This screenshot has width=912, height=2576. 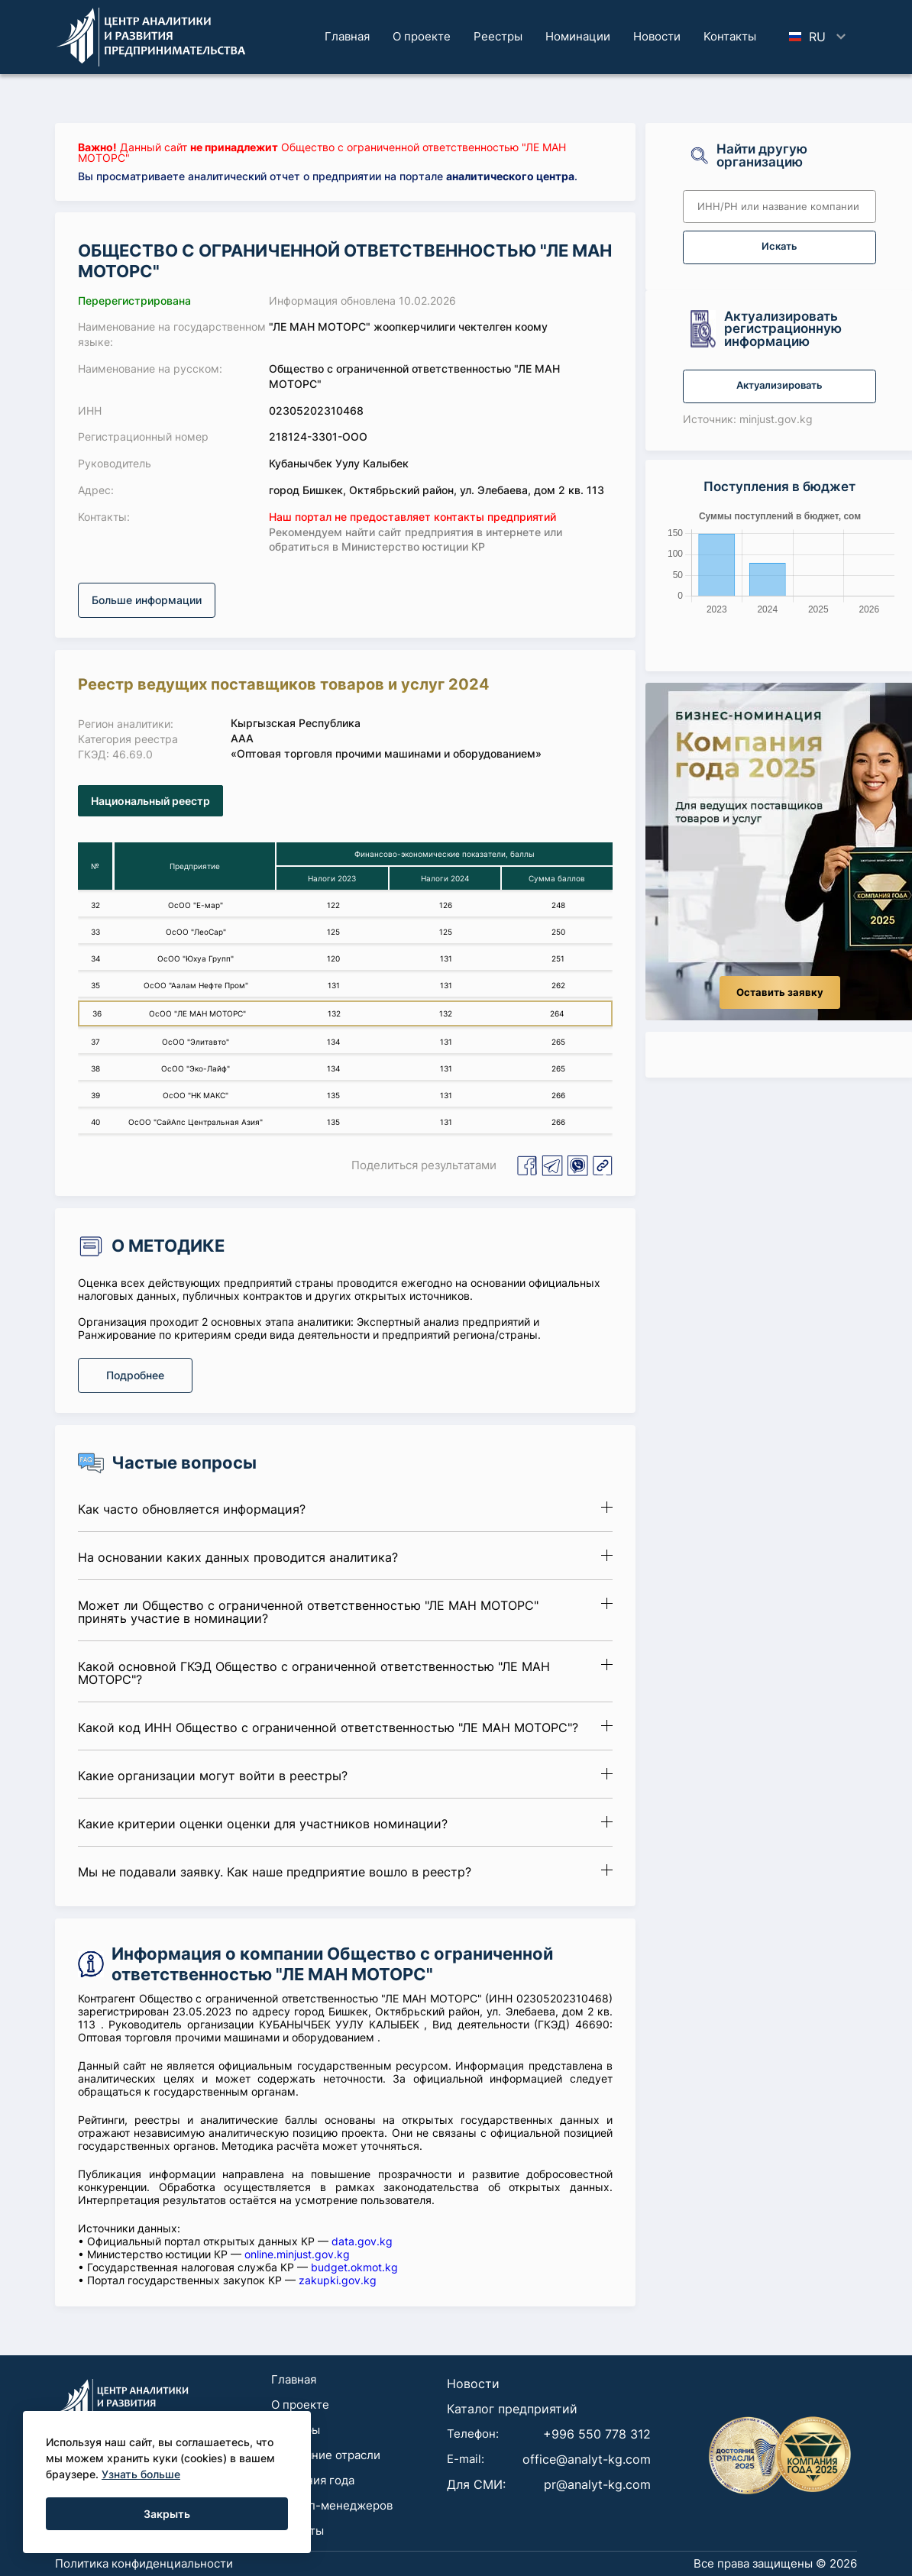 I want to click on Искать, so click(x=779, y=246).